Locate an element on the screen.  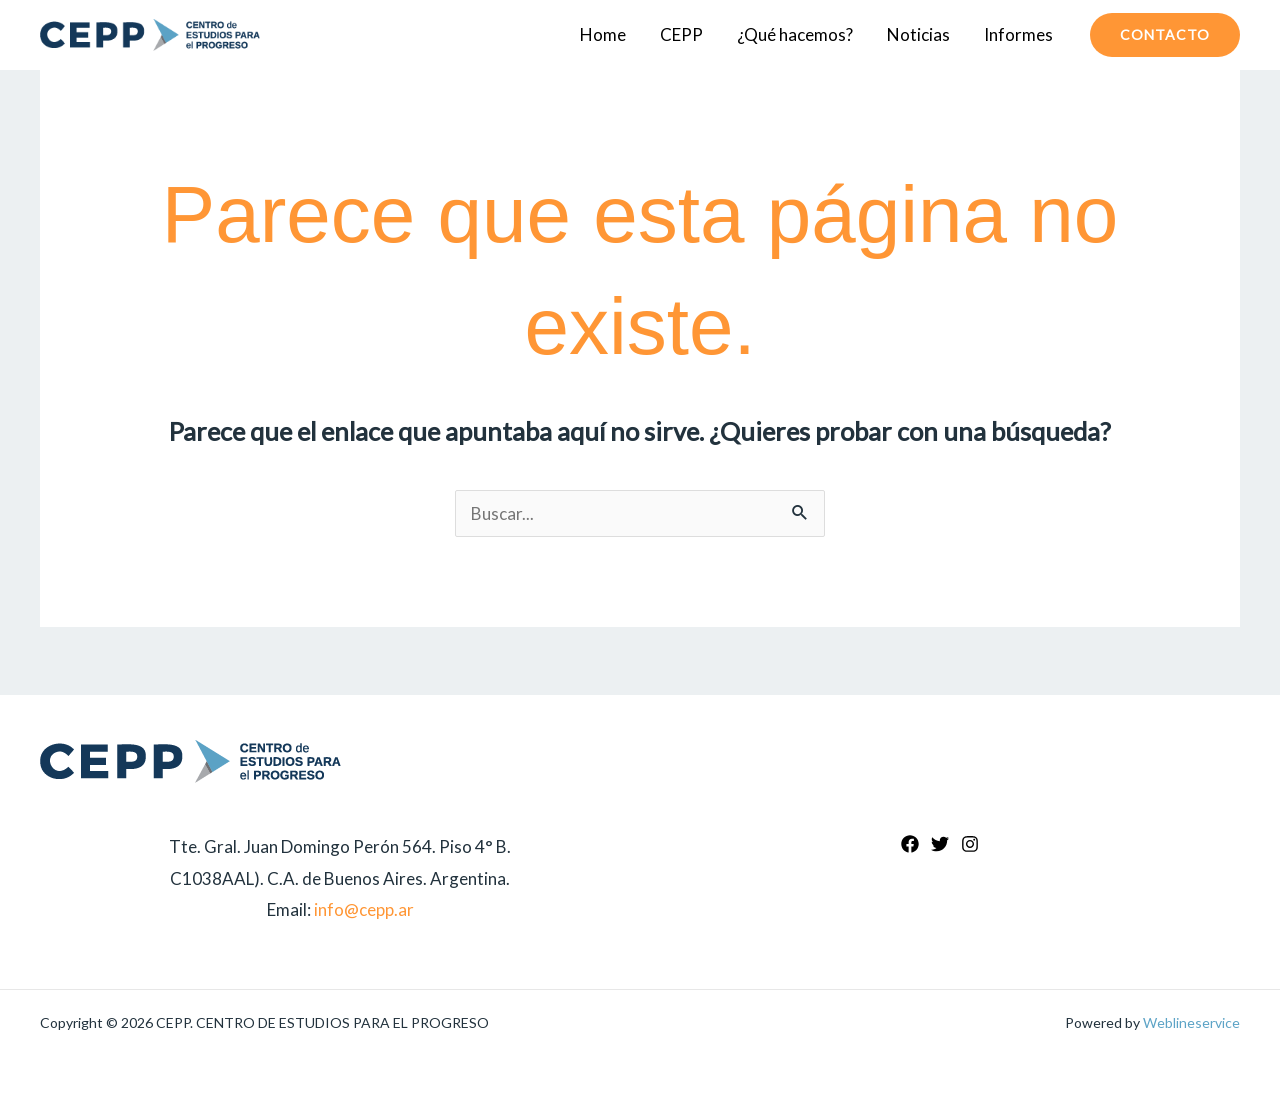
[button] is located at coordinates (1165, 35).